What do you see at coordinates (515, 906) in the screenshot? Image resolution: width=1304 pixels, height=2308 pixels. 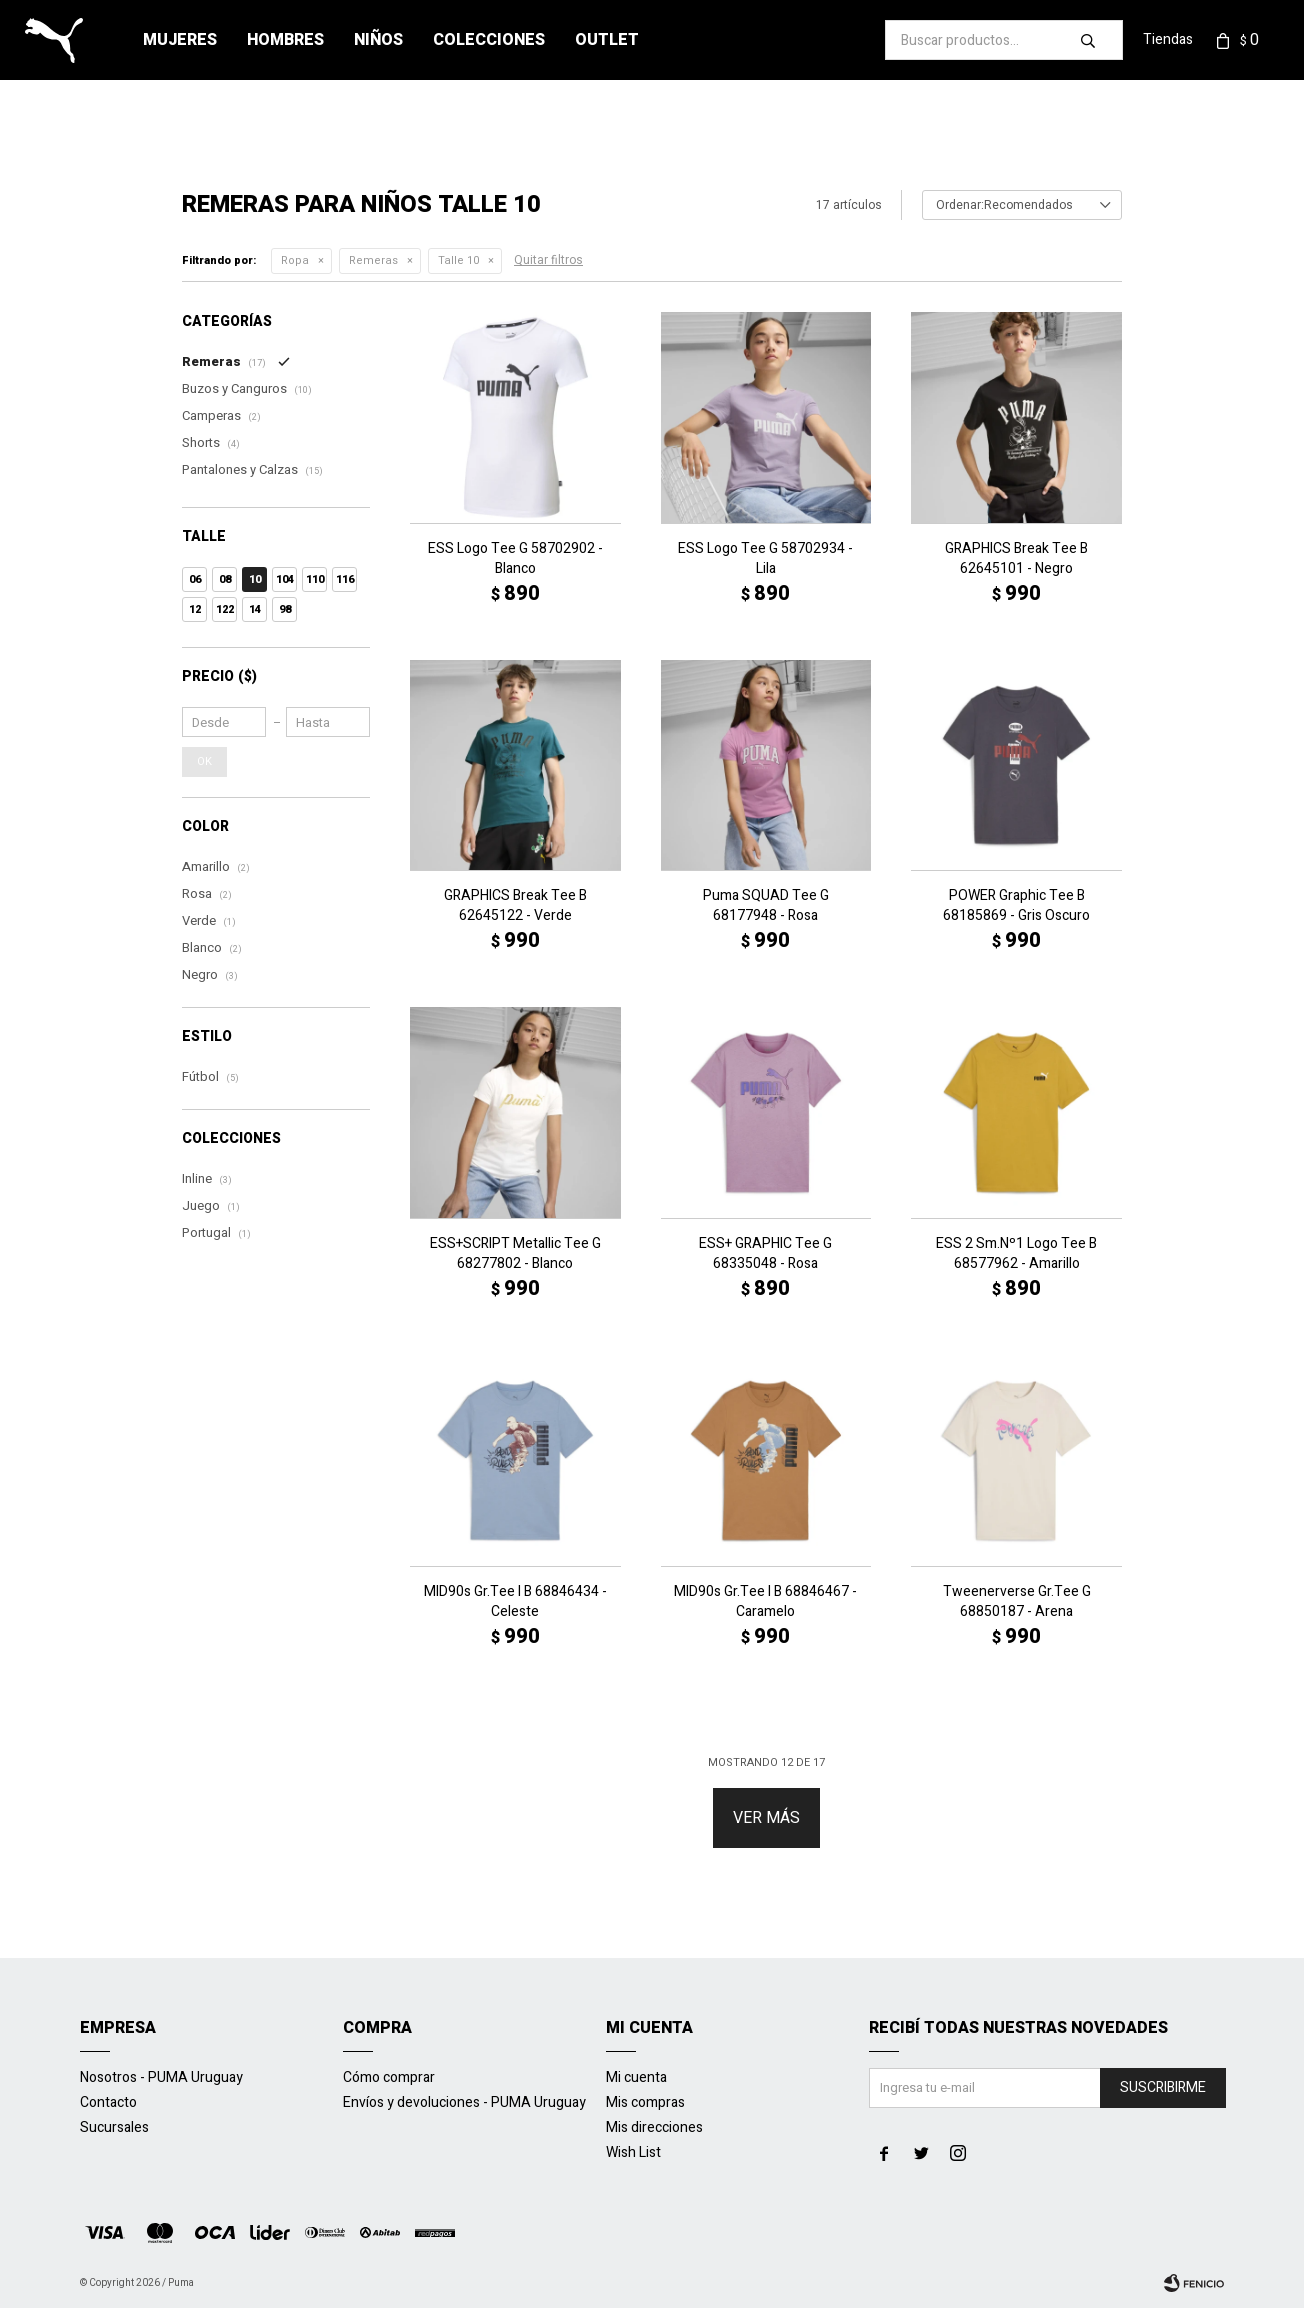 I see `GRAPHICS Break Tee B 62645122 - Verde` at bounding box center [515, 906].